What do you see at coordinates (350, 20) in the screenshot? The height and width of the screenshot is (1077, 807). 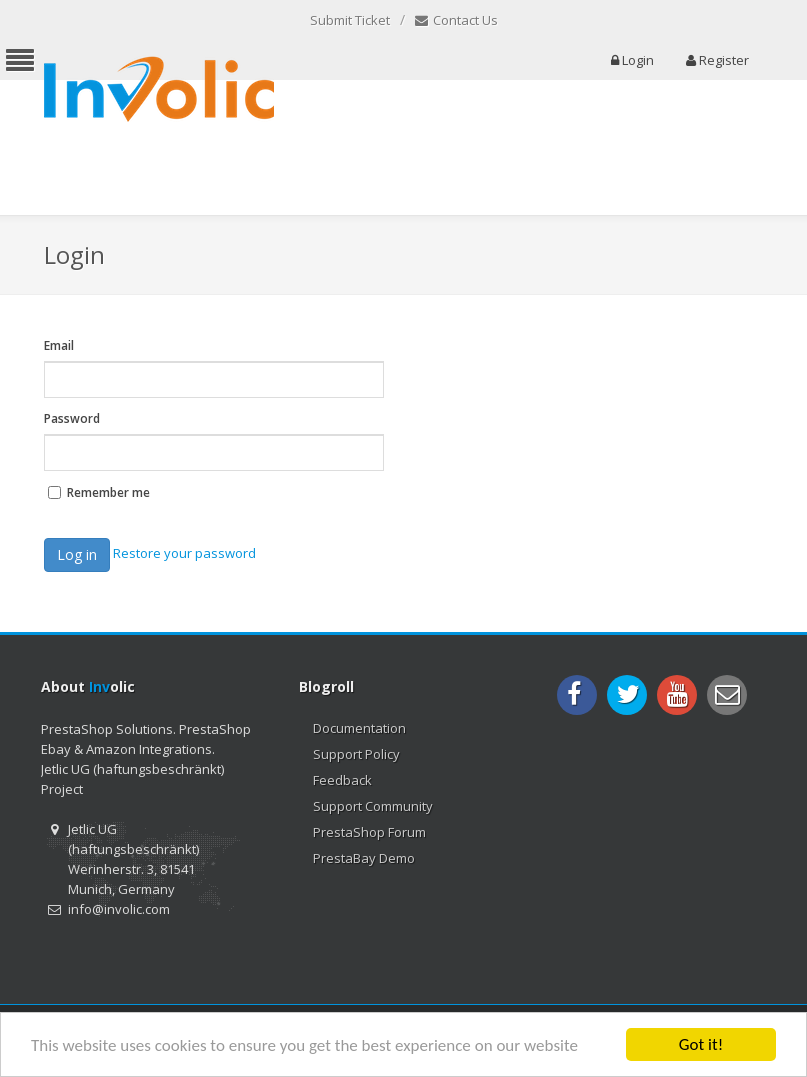 I see `Submit Ticket` at bounding box center [350, 20].